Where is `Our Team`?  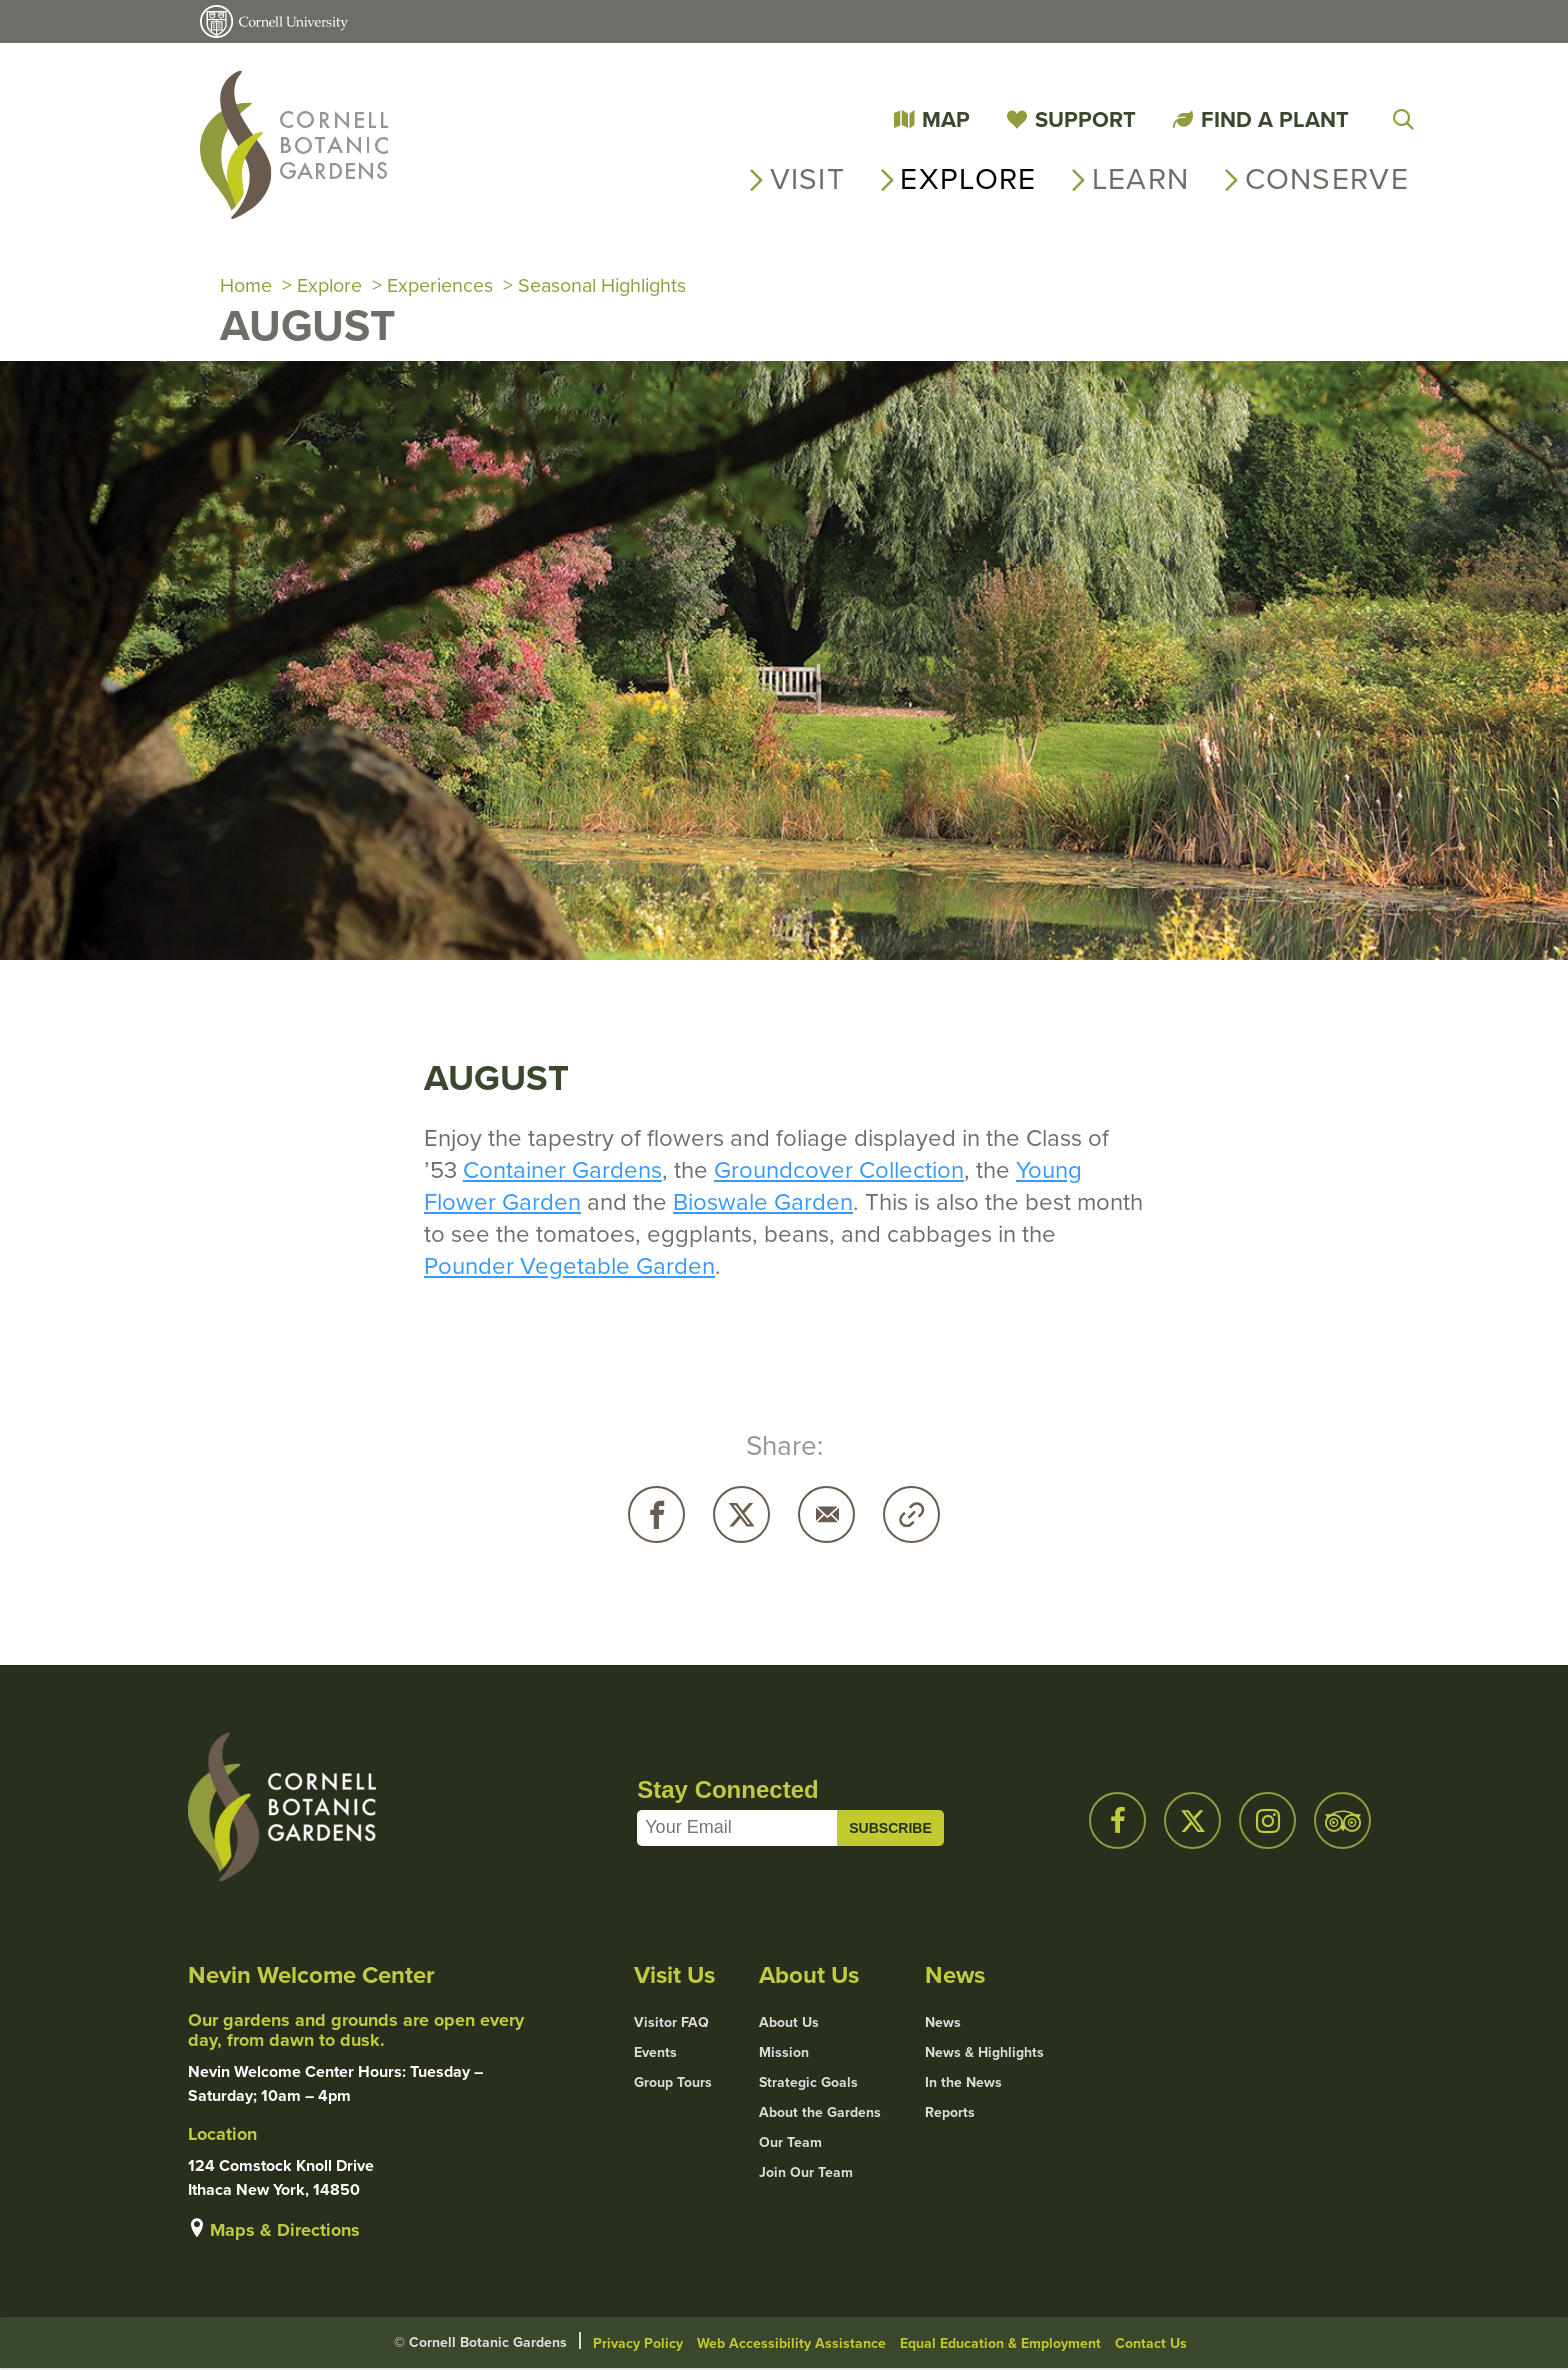 Our Team is located at coordinates (790, 2144).